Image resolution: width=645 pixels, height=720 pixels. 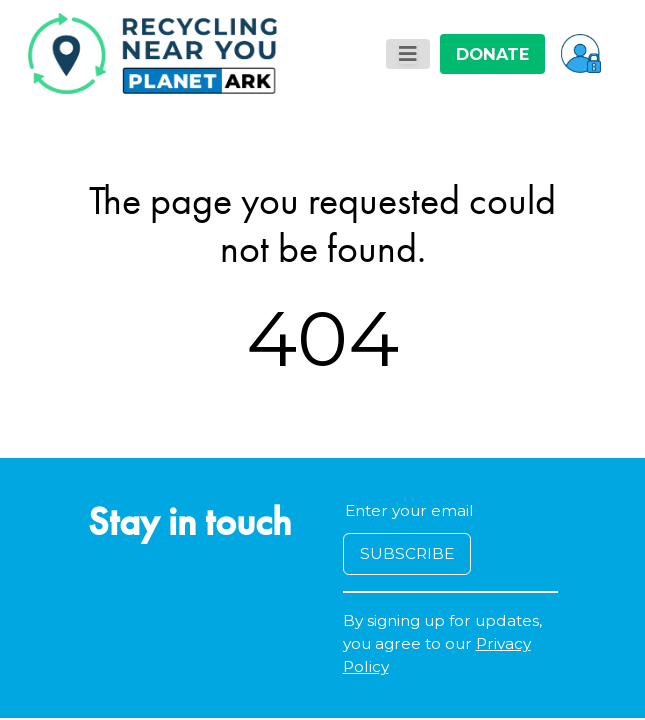 I want to click on [button], so click(x=581, y=53).